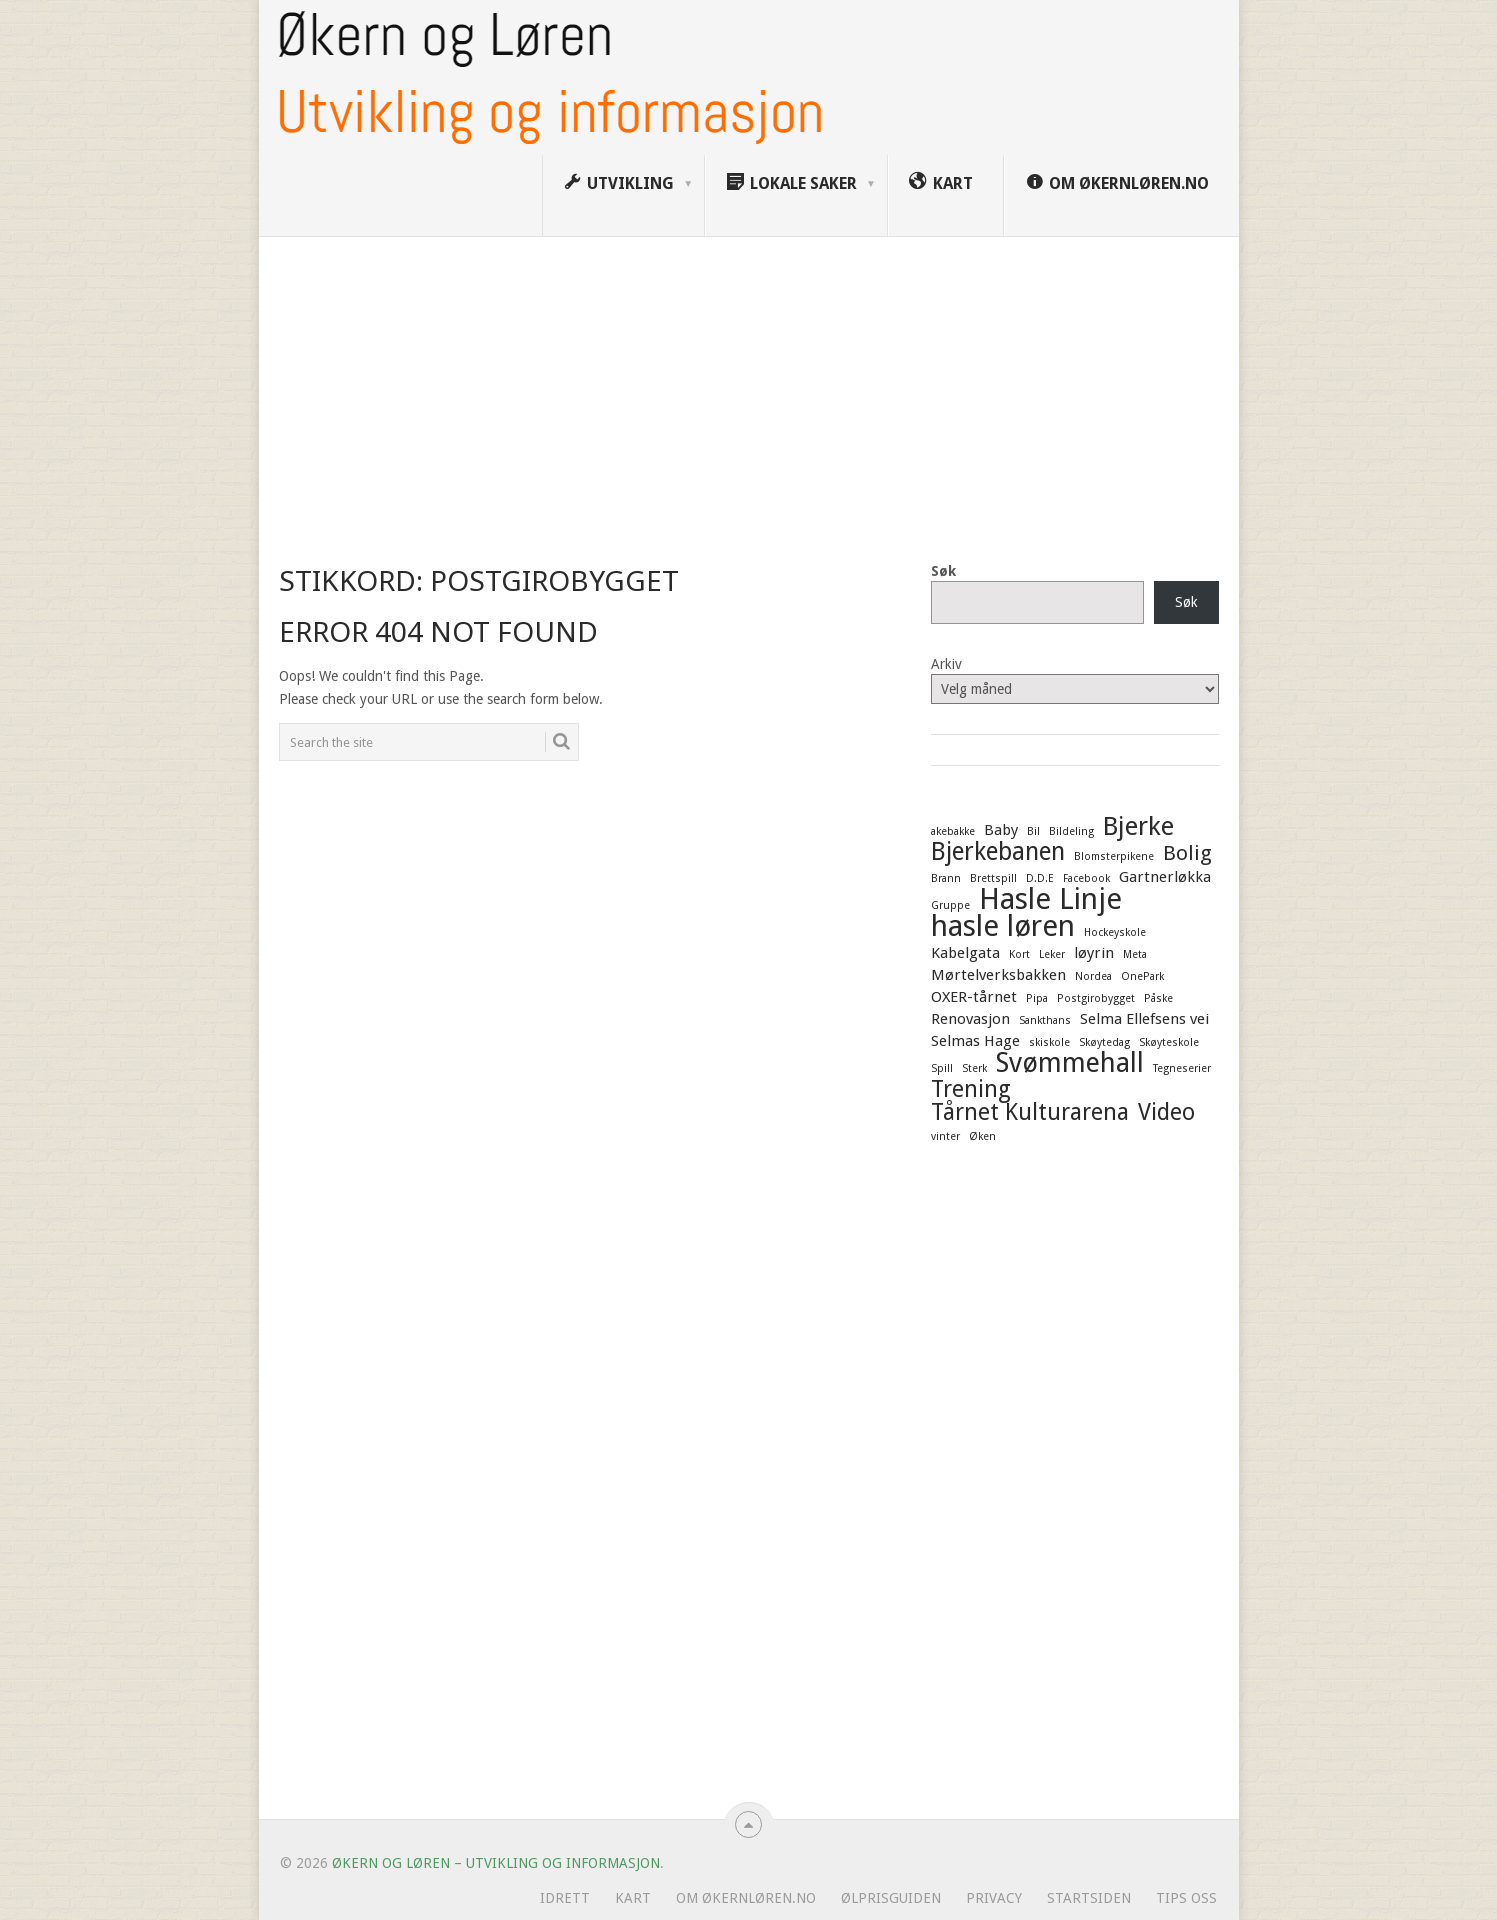  I want to click on Kart, so click(633, 1898).